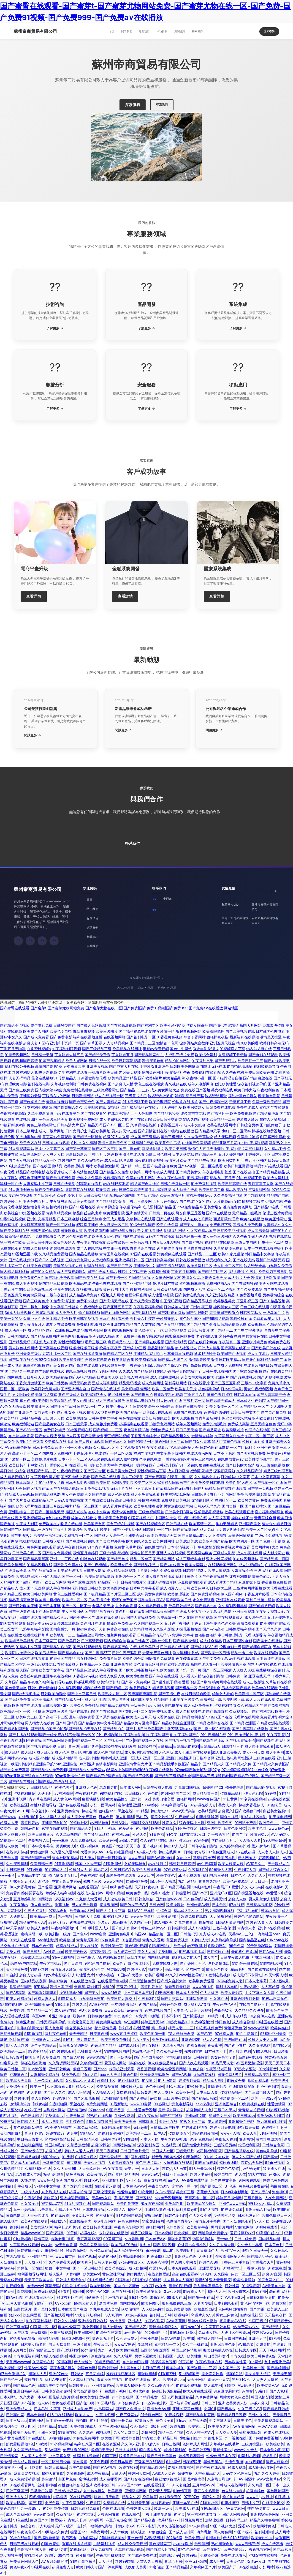 The height and width of the screenshot is (2576, 293). Describe the element at coordinates (162, 1816) in the screenshot. I see `操美女软件18` at that location.